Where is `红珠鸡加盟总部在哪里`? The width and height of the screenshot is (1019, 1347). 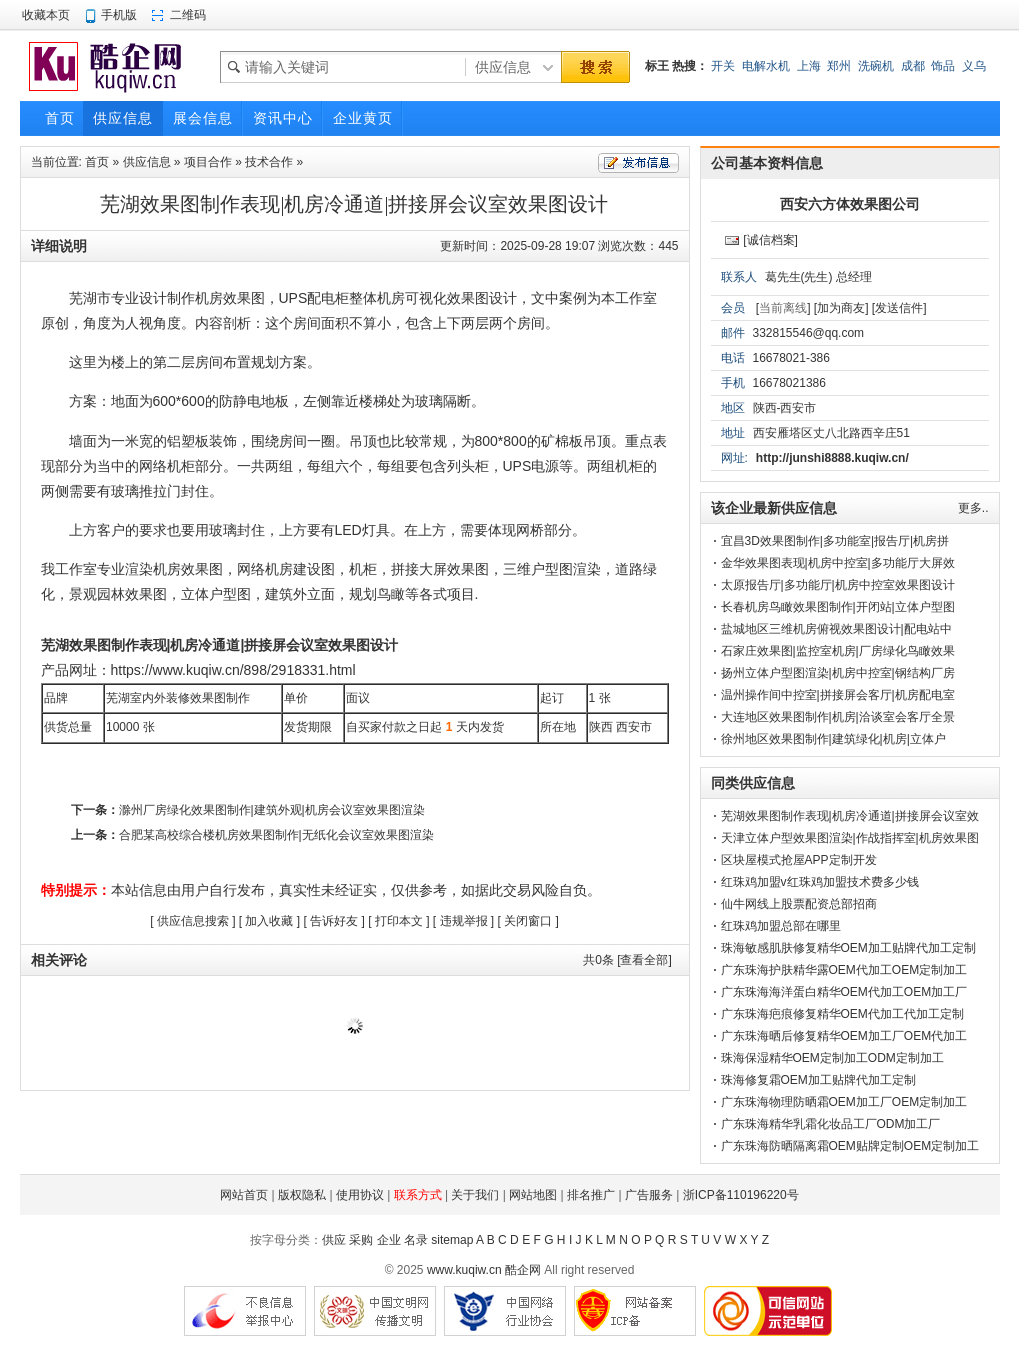 红珠鸡加盟总部在哪里 is located at coordinates (781, 926).